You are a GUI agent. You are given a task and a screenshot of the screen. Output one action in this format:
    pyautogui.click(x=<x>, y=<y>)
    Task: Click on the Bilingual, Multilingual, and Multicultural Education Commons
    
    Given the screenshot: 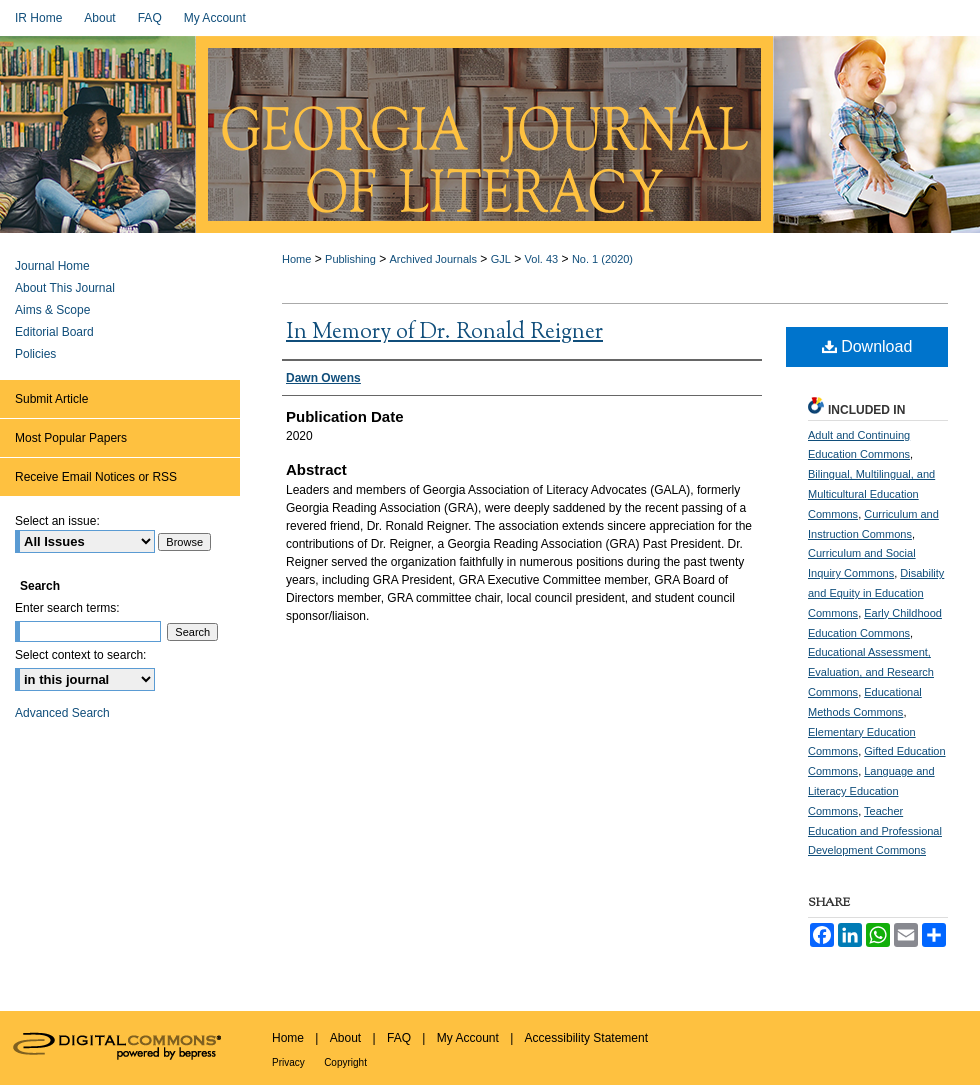 What is the action you would take?
    pyautogui.click(x=871, y=494)
    